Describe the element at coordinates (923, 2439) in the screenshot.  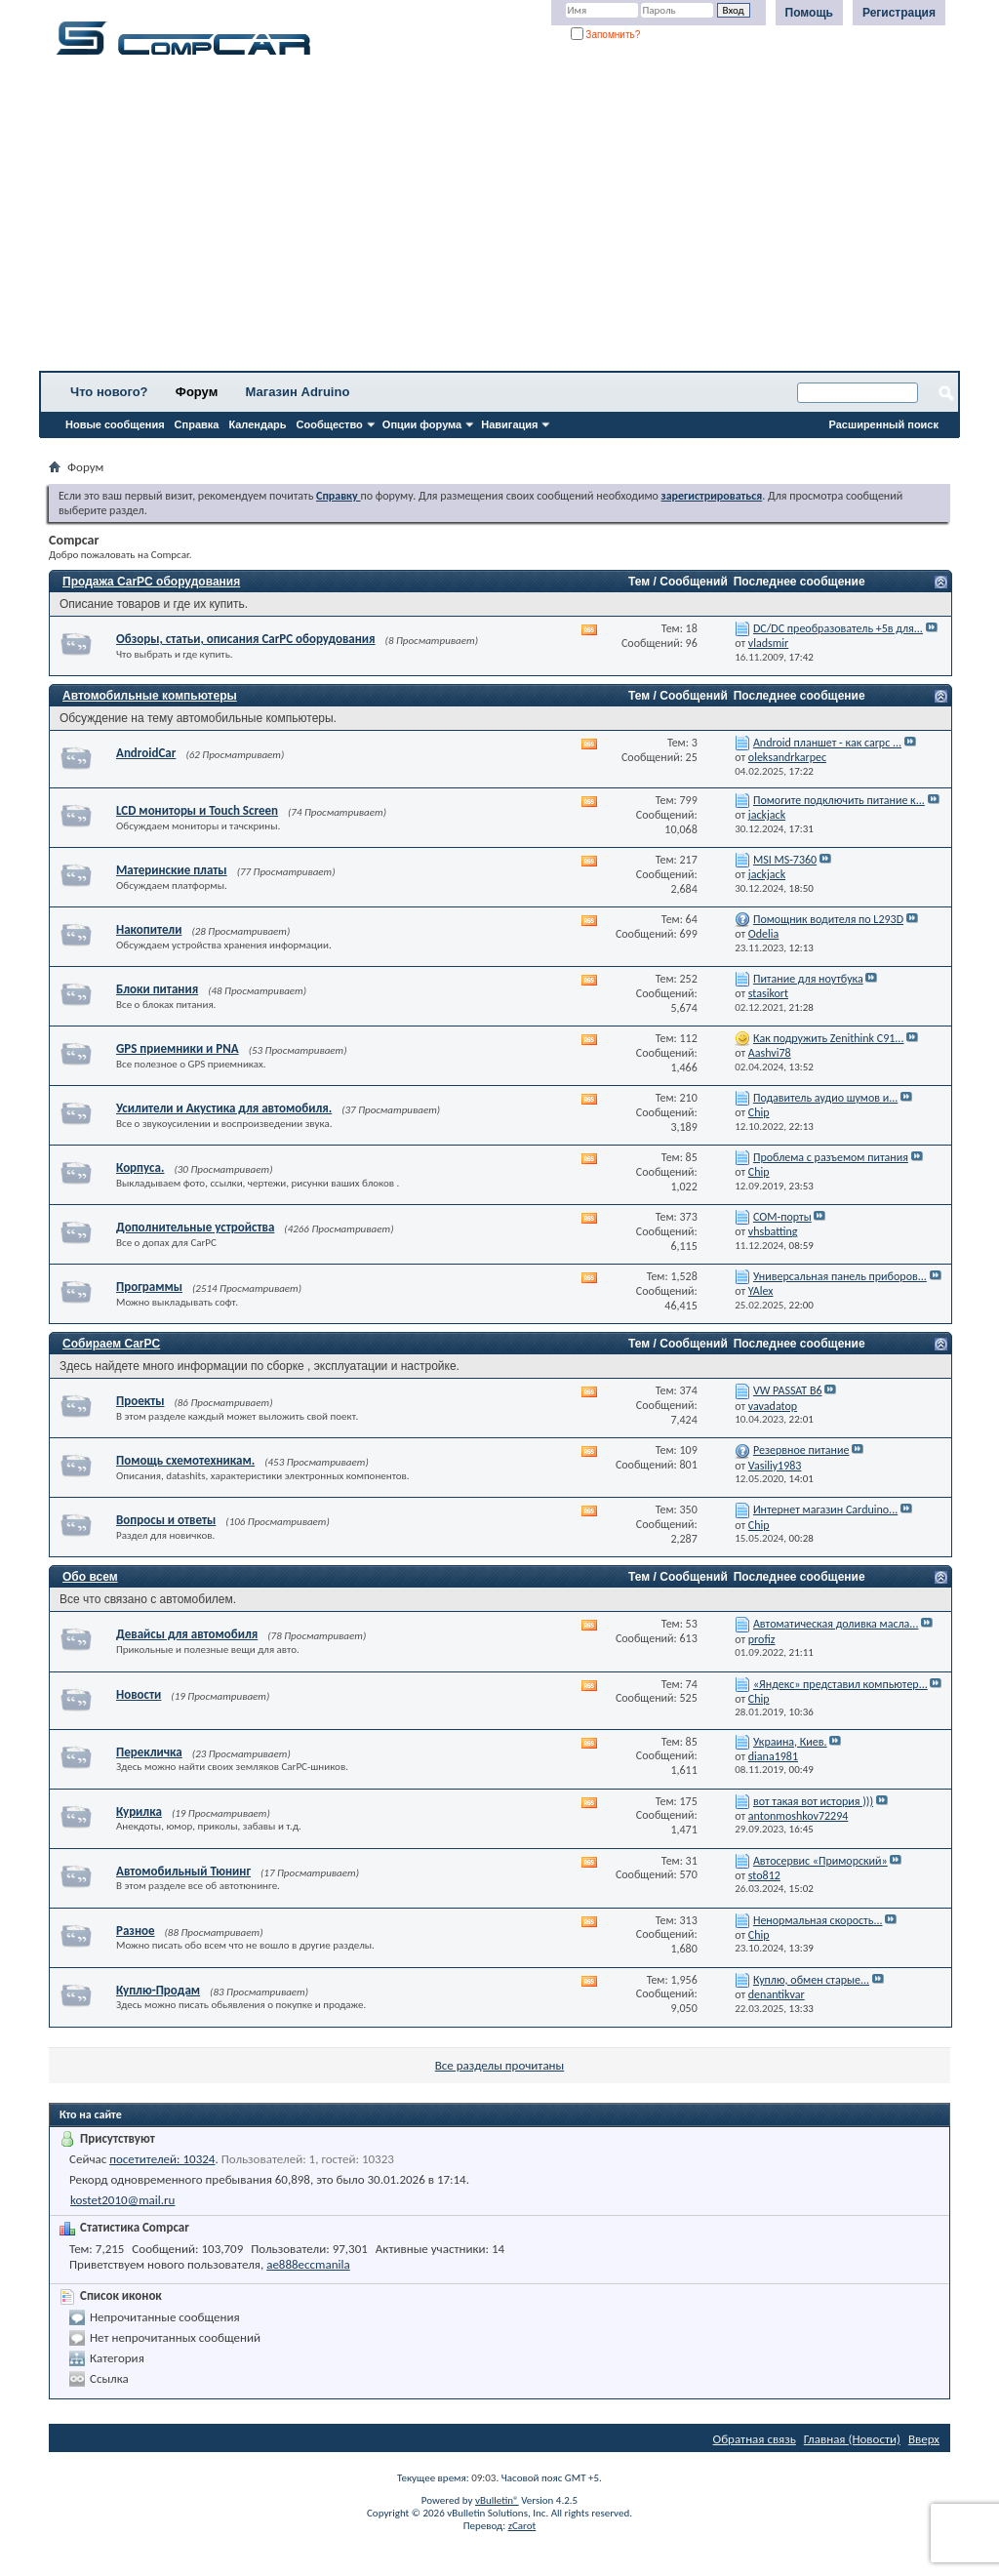
I see `Вверх` at that location.